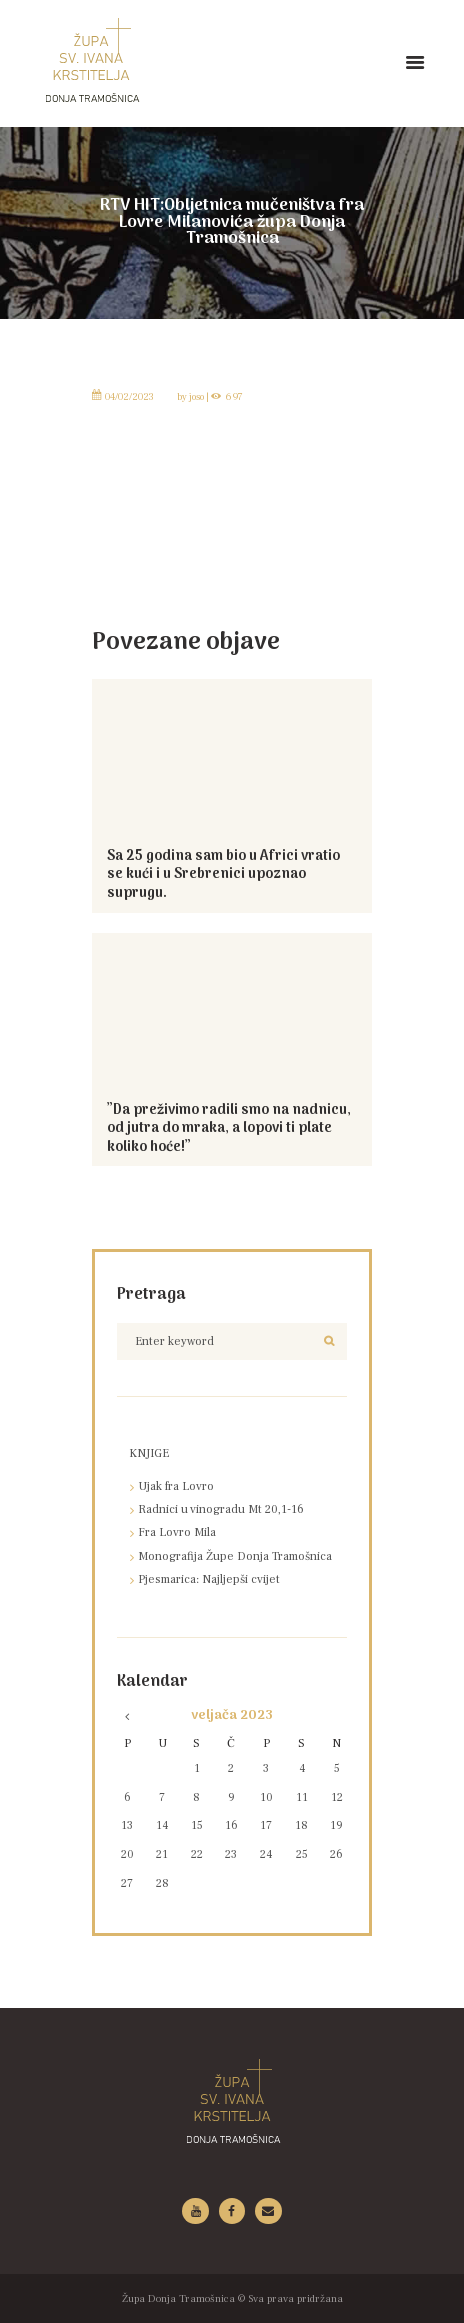 Image resolution: width=464 pixels, height=2323 pixels. Describe the element at coordinates (221, 1509) in the screenshot. I see `Radnici u vinogradu Mt 20,1-16` at that location.